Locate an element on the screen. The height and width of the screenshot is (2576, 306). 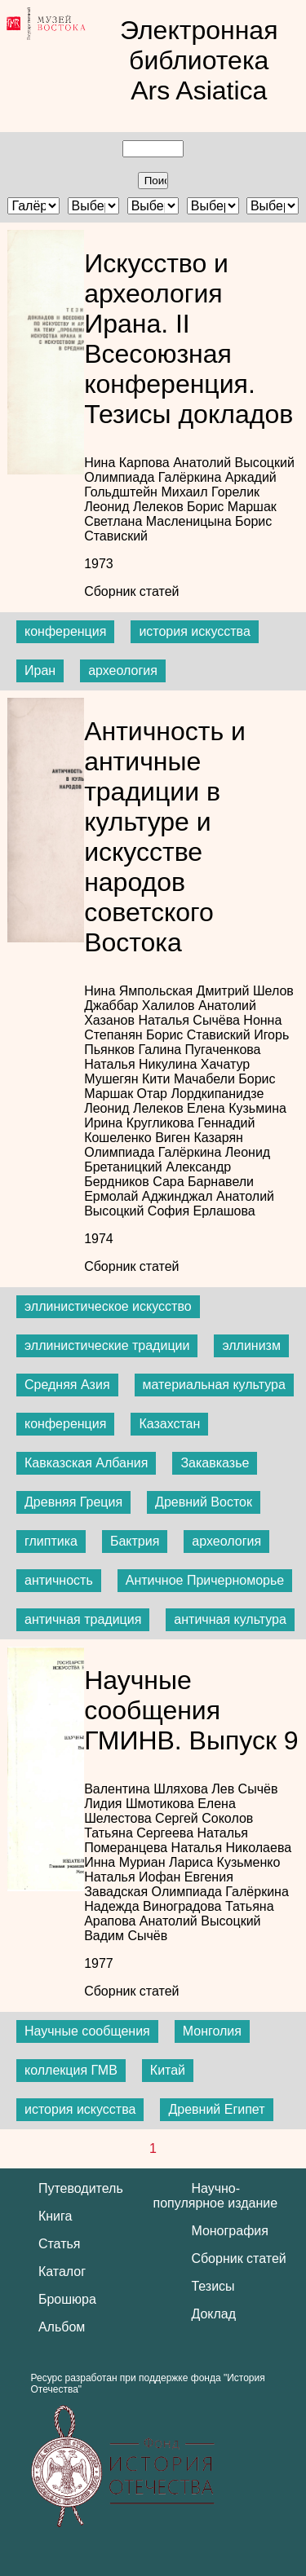
Монография is located at coordinates (229, 2231).